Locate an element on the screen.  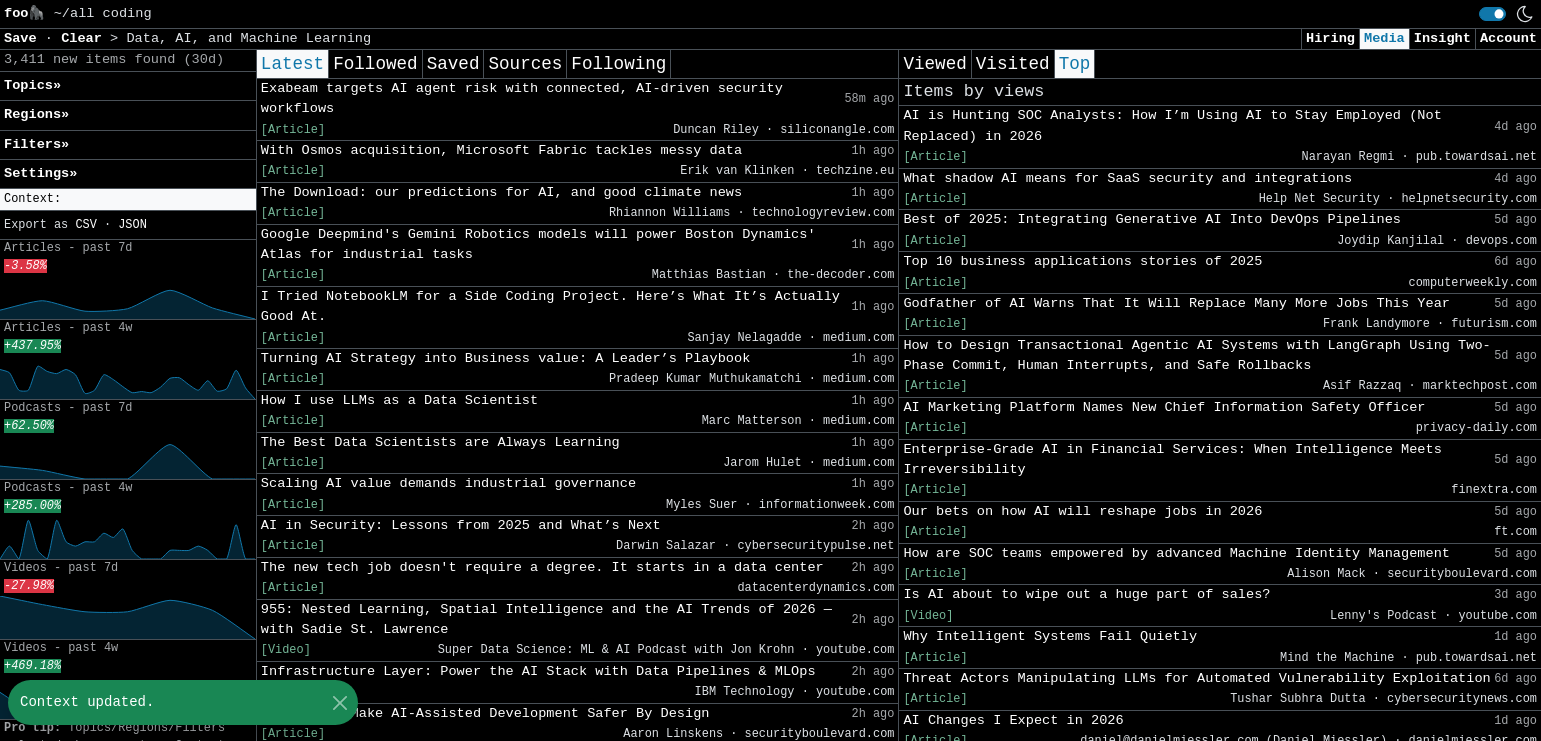
Top 10 business applications stories of 2025 is located at coordinates (1082, 261).